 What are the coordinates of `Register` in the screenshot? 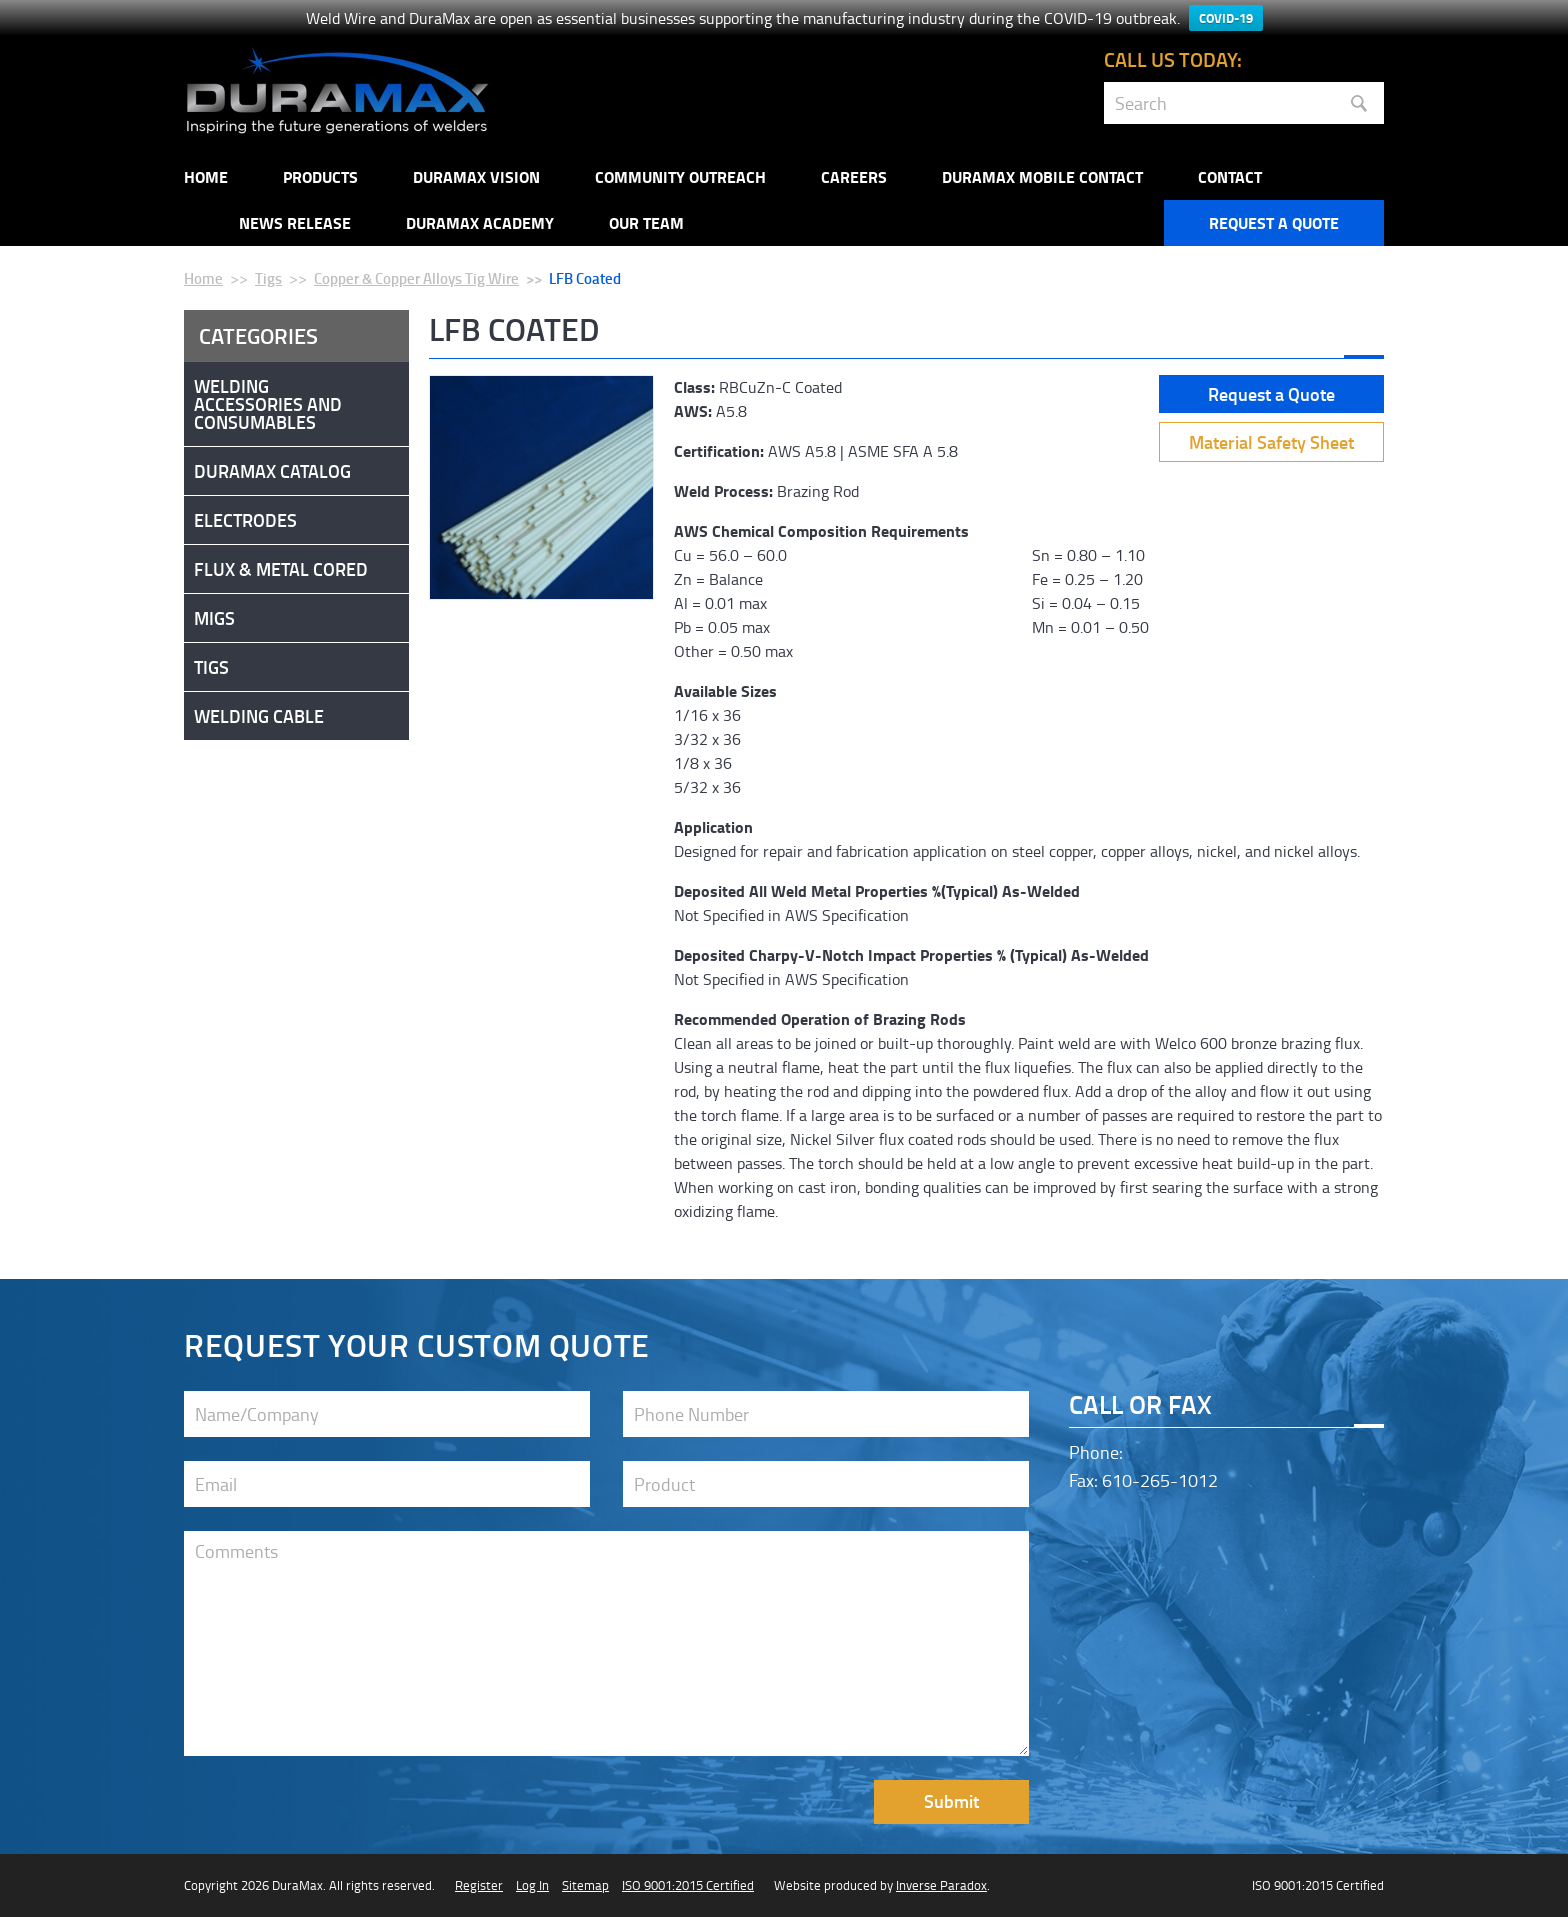 It's located at (479, 1885).